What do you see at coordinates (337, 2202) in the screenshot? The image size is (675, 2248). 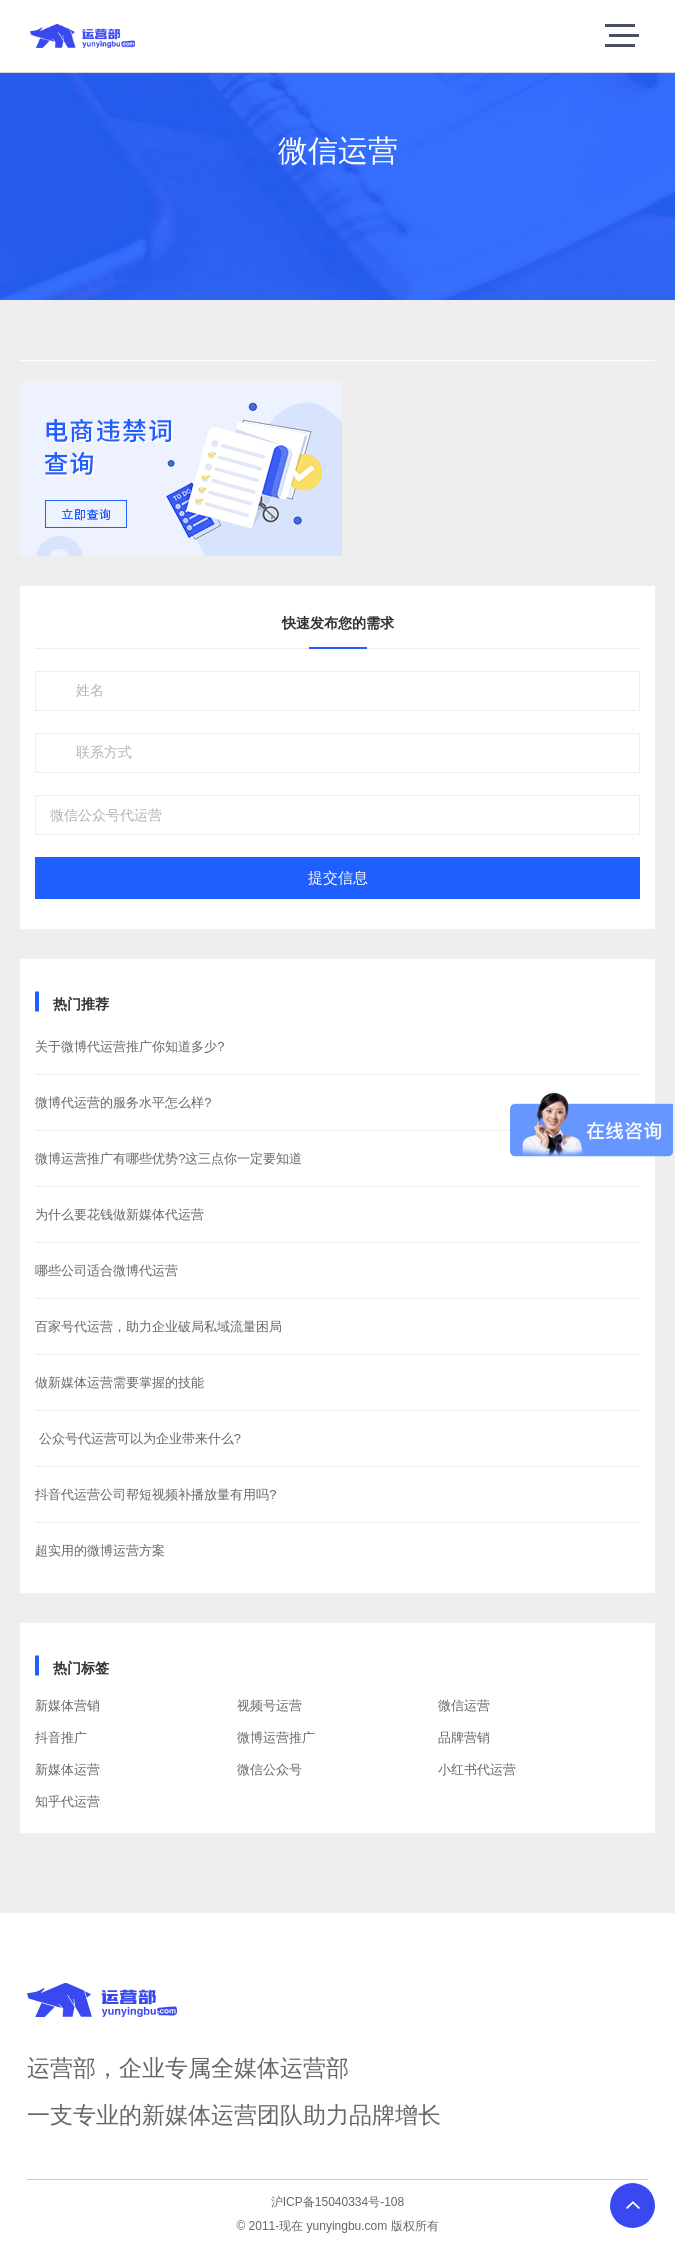 I see `沪ICP备15040334号-108` at bounding box center [337, 2202].